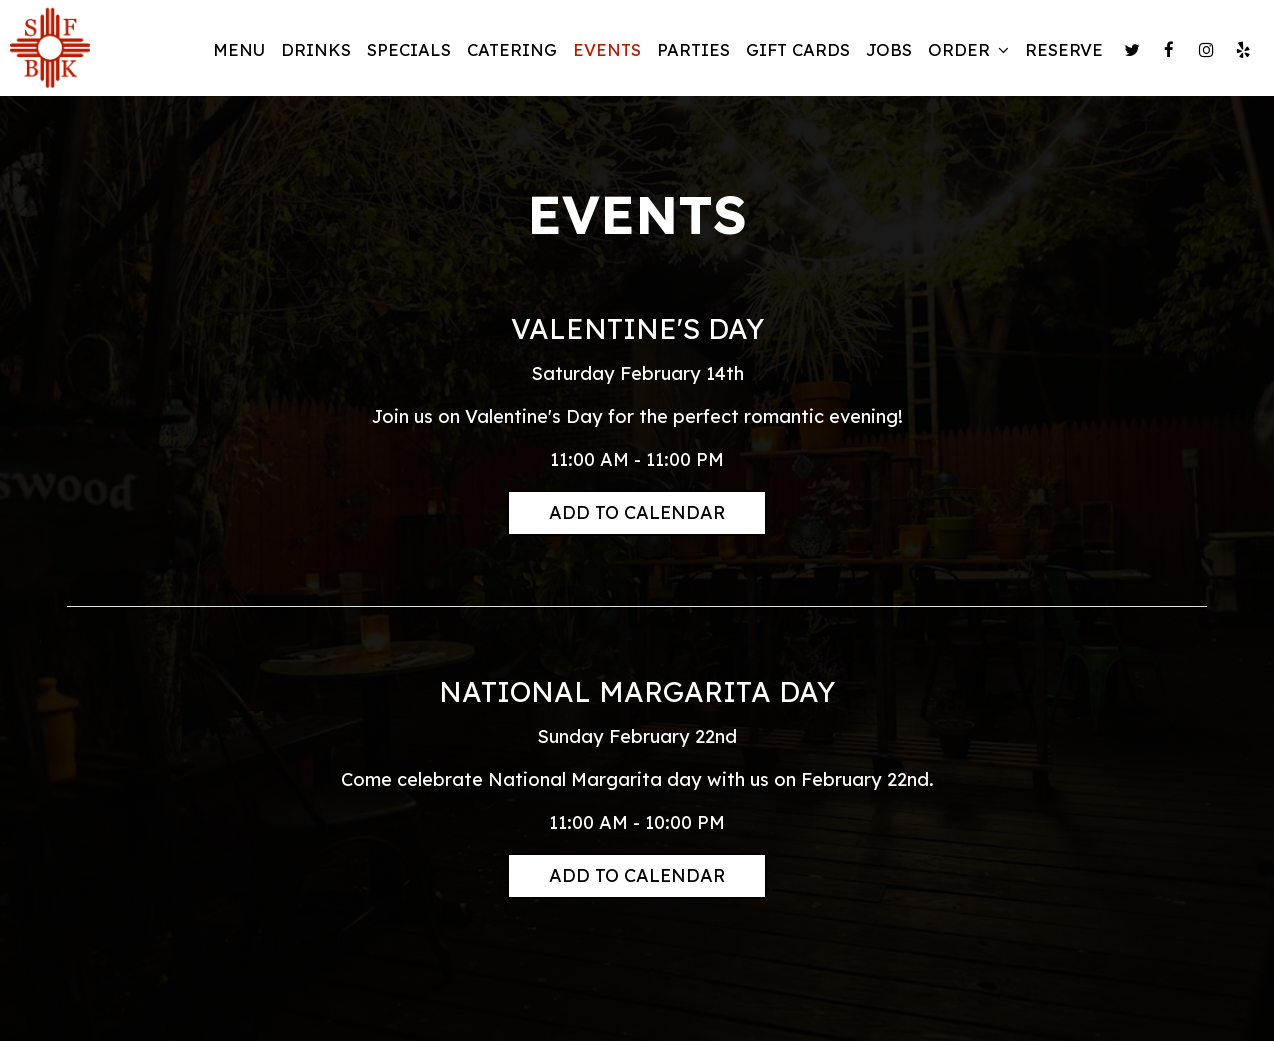  What do you see at coordinates (239, 50) in the screenshot?
I see `Menu` at bounding box center [239, 50].